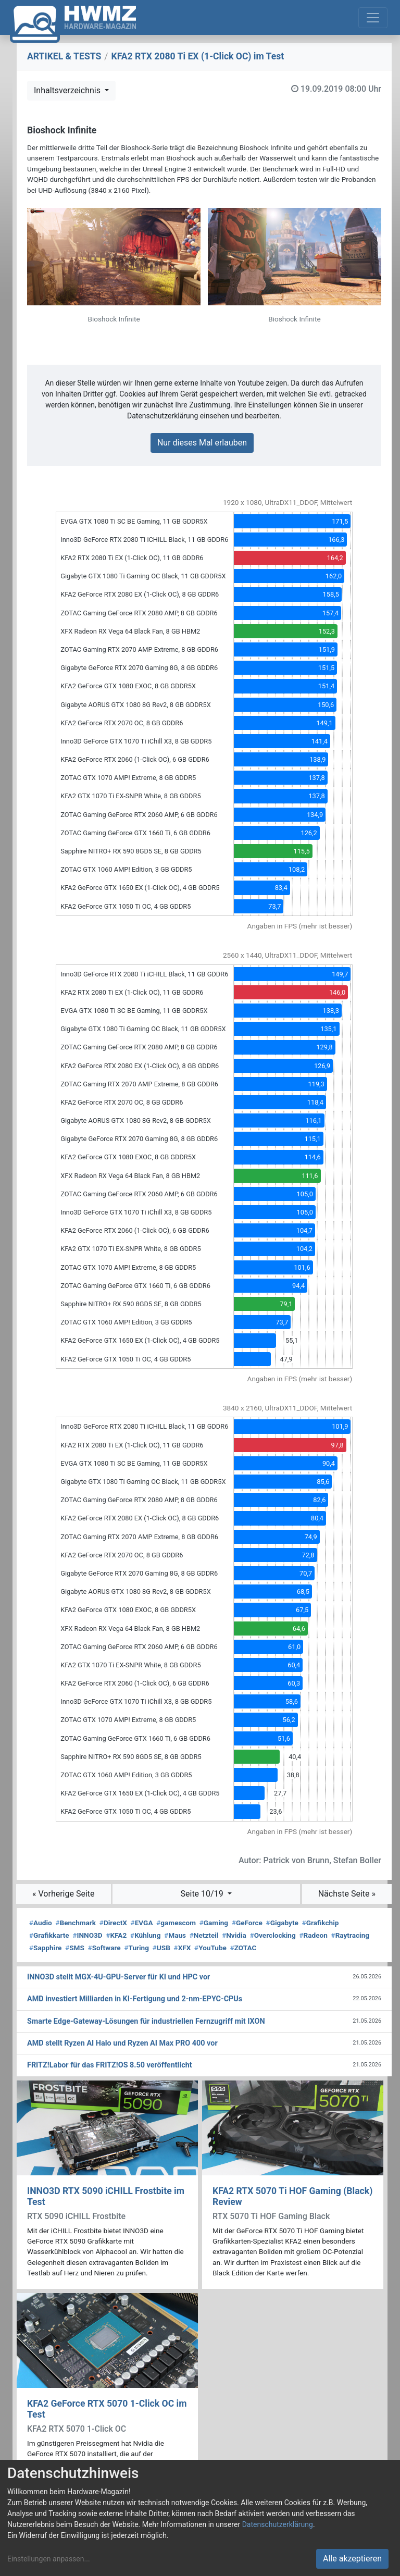  Describe the element at coordinates (320, 1922) in the screenshot. I see `Grafikchip` at that location.